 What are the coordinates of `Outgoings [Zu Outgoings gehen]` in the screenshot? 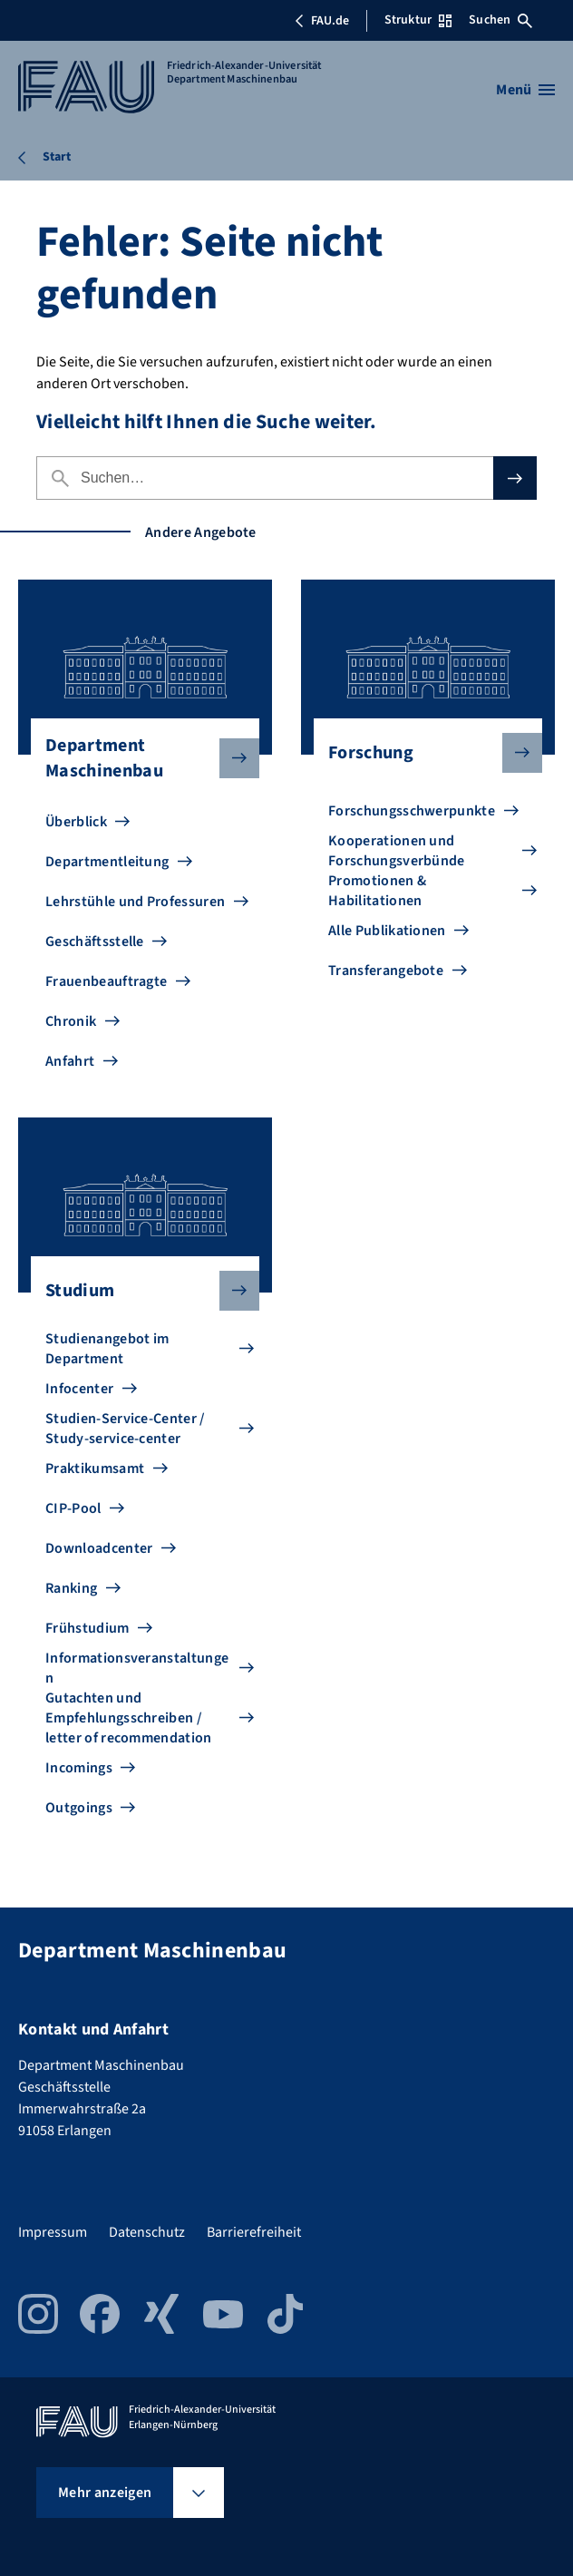 It's located at (78, 1808).